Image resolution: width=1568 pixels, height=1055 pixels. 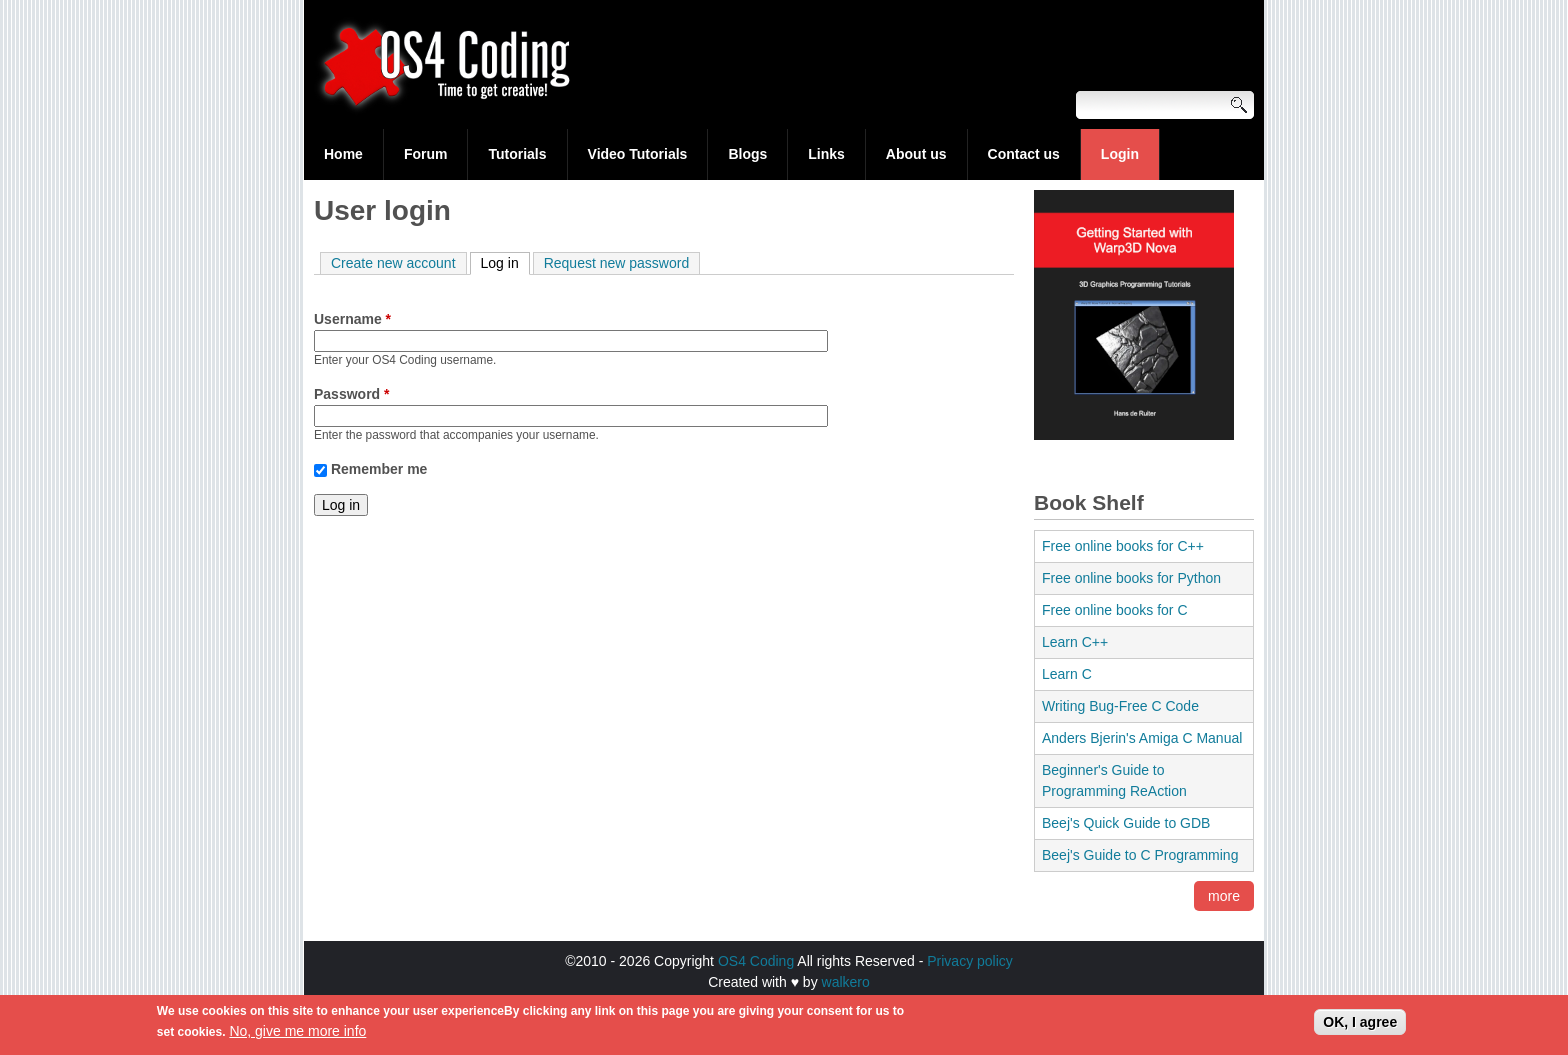 I want to click on Learn C, so click(x=1067, y=674).